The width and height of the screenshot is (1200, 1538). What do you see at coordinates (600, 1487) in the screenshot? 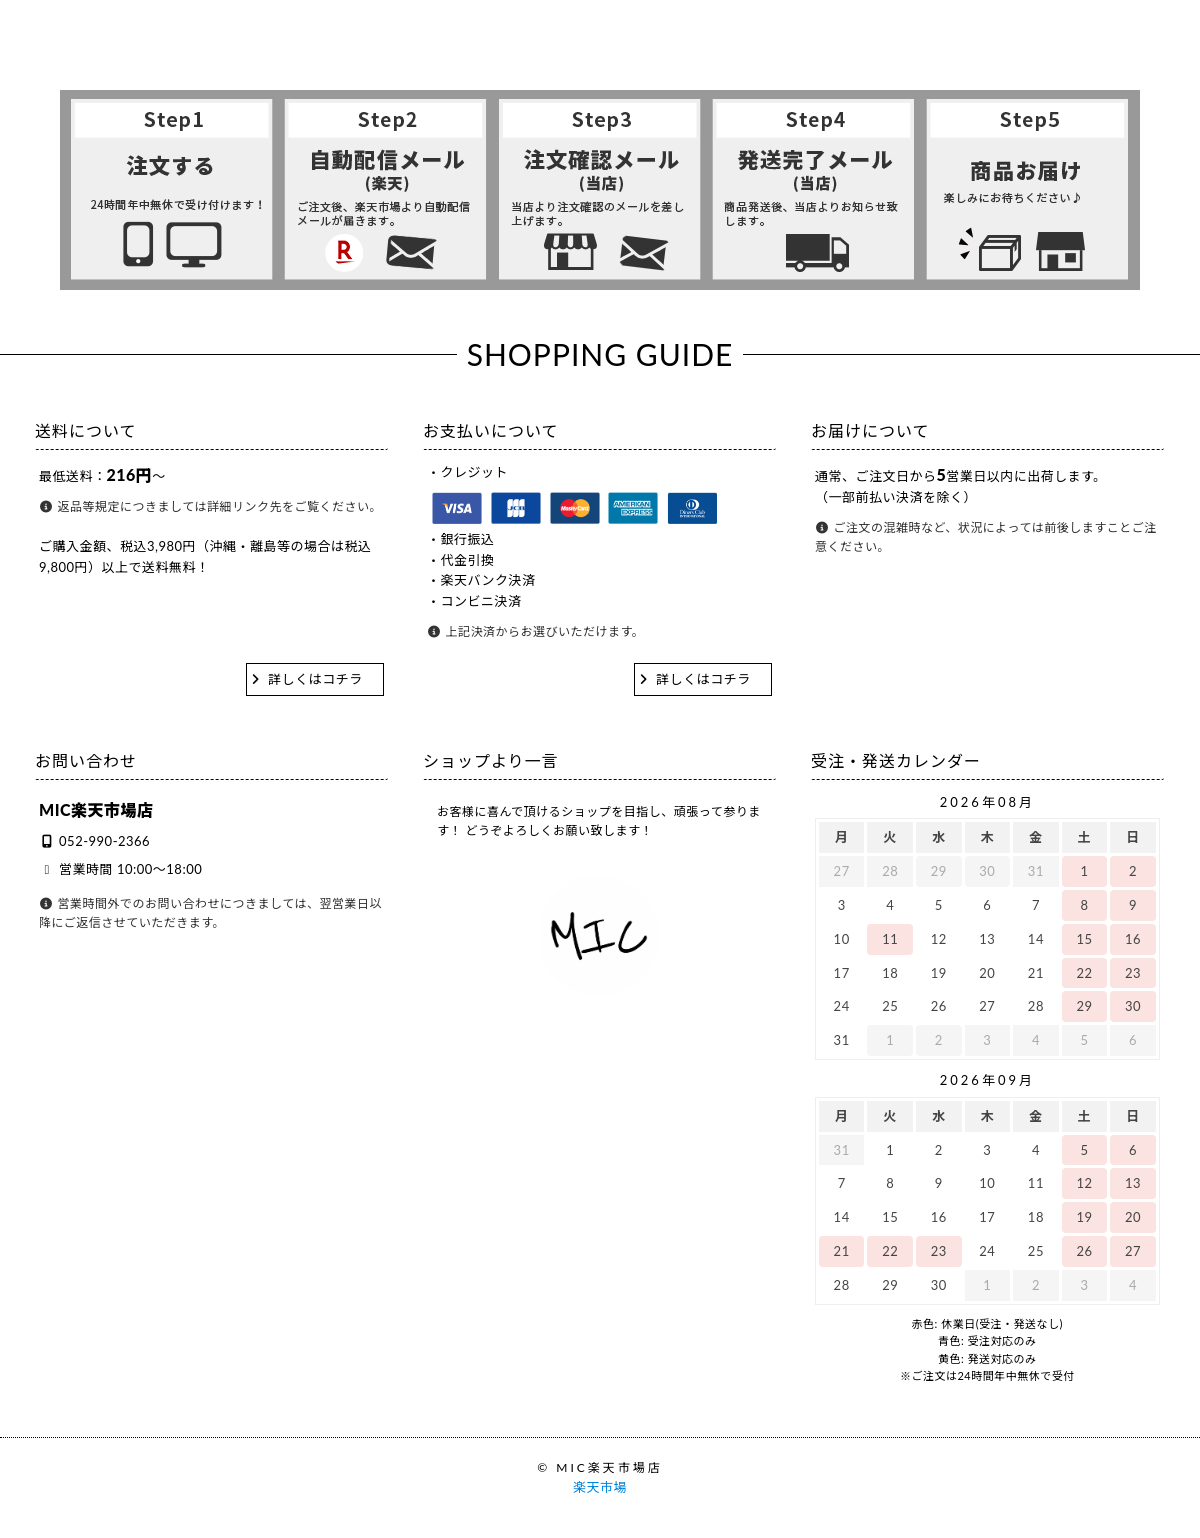
I see `楽天市場` at bounding box center [600, 1487].